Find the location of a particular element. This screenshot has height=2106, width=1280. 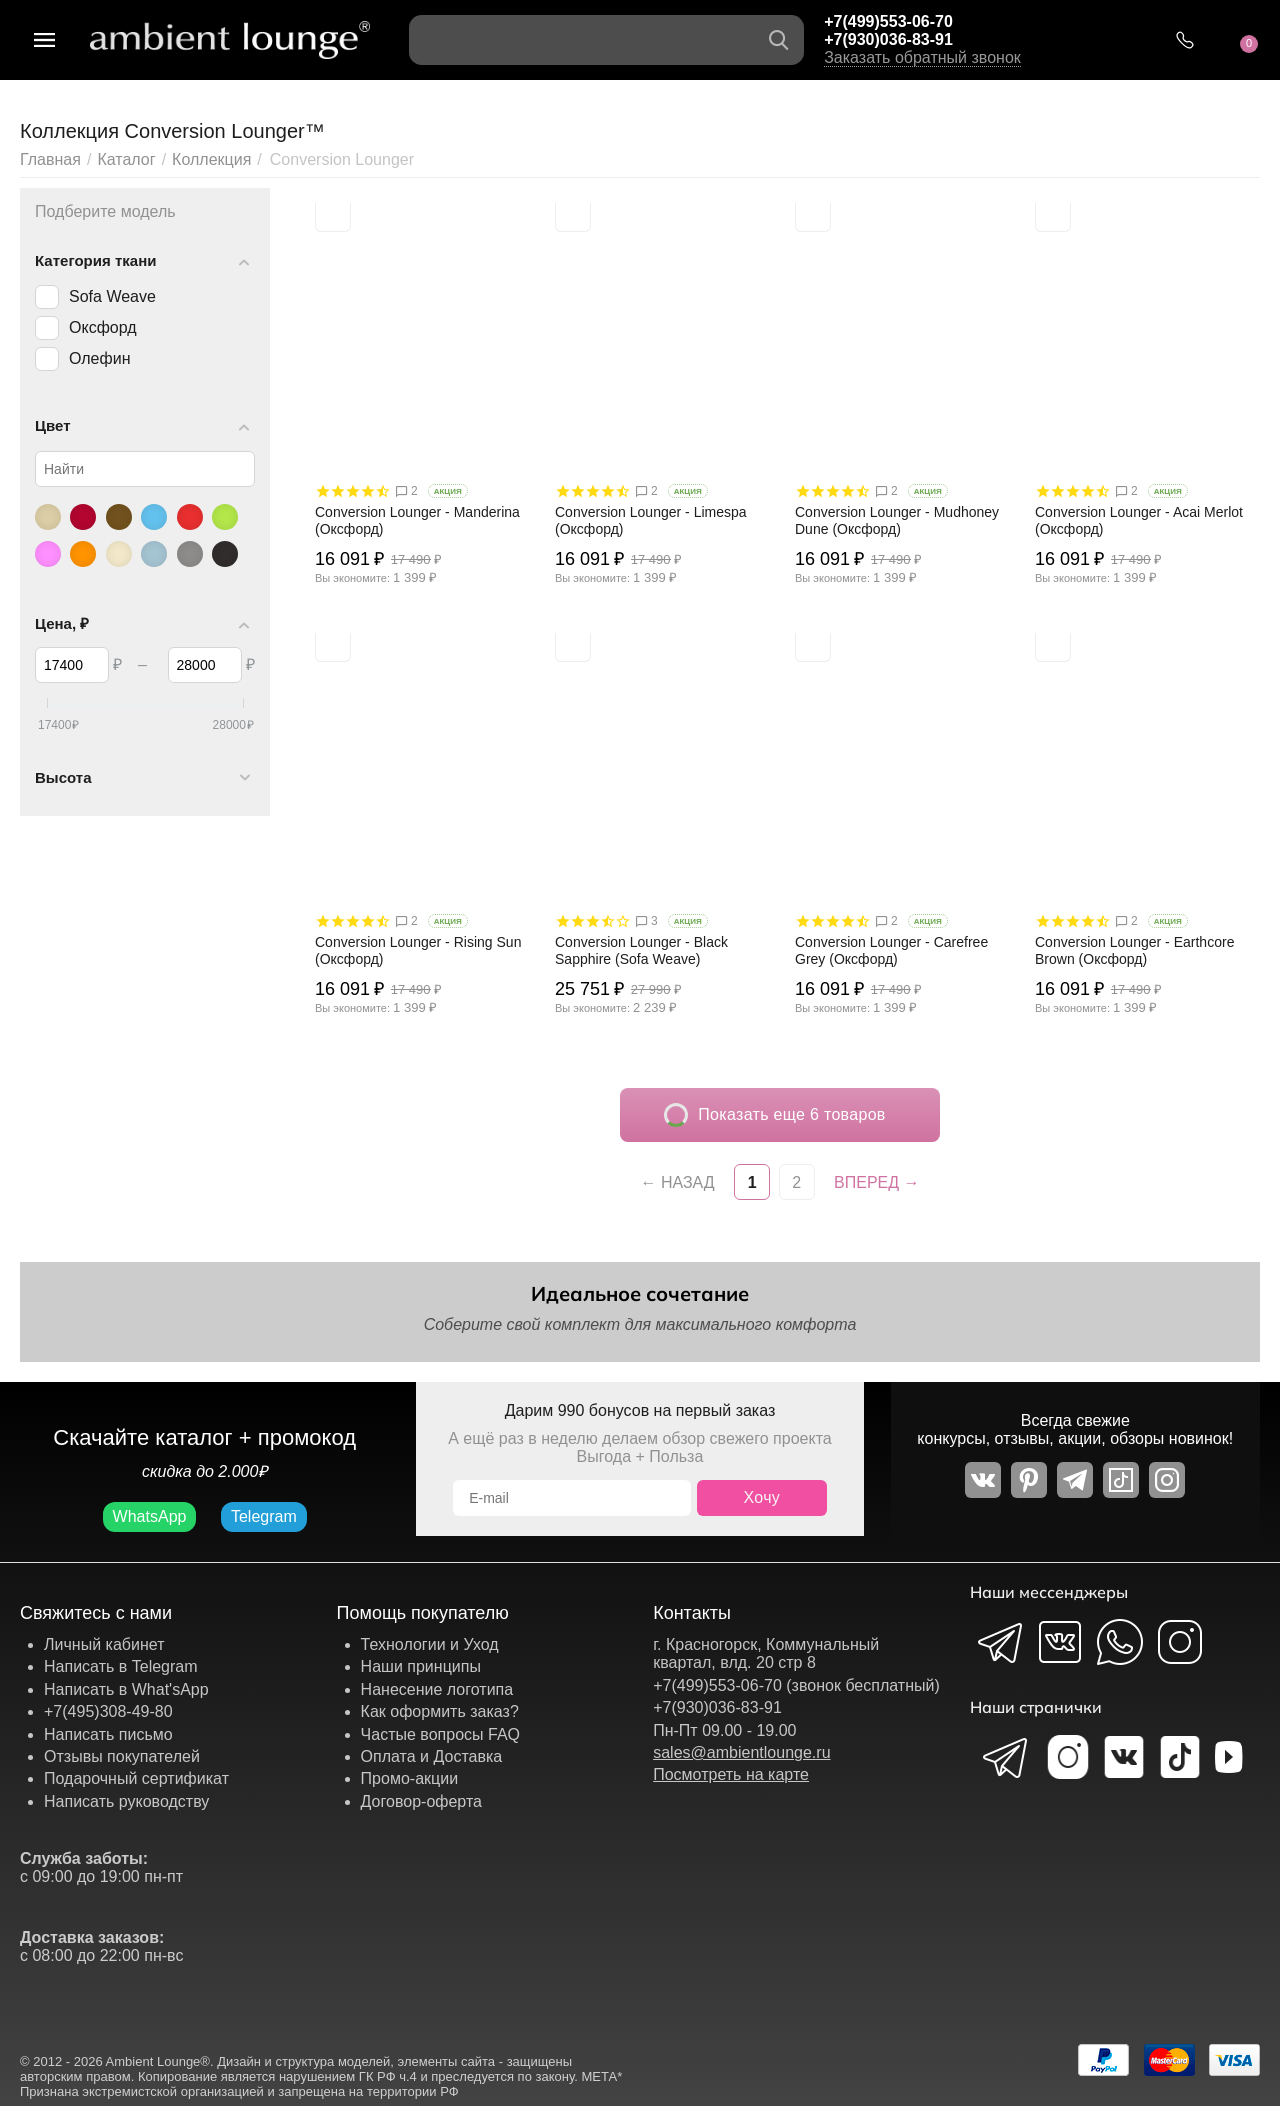

Оплата и Доставка is located at coordinates (432, 1756).